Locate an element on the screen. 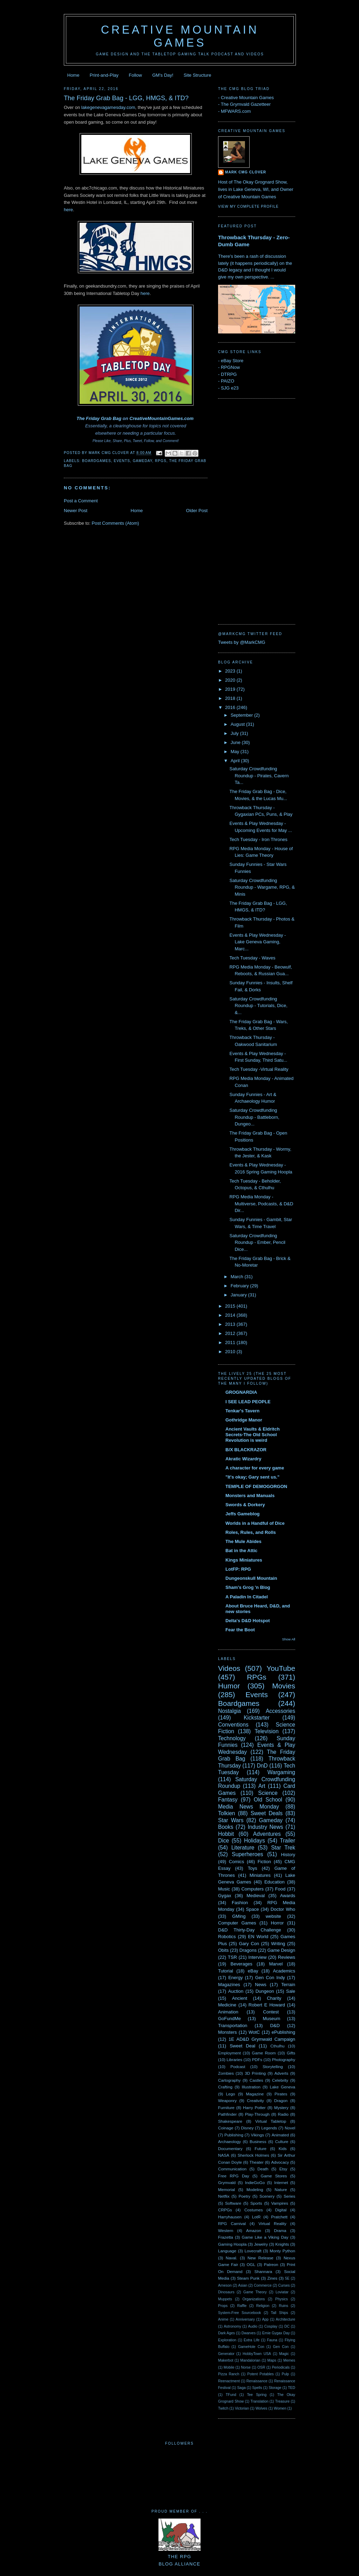 The width and height of the screenshot is (359, 2576). Raffle is located at coordinates (241, 2306).